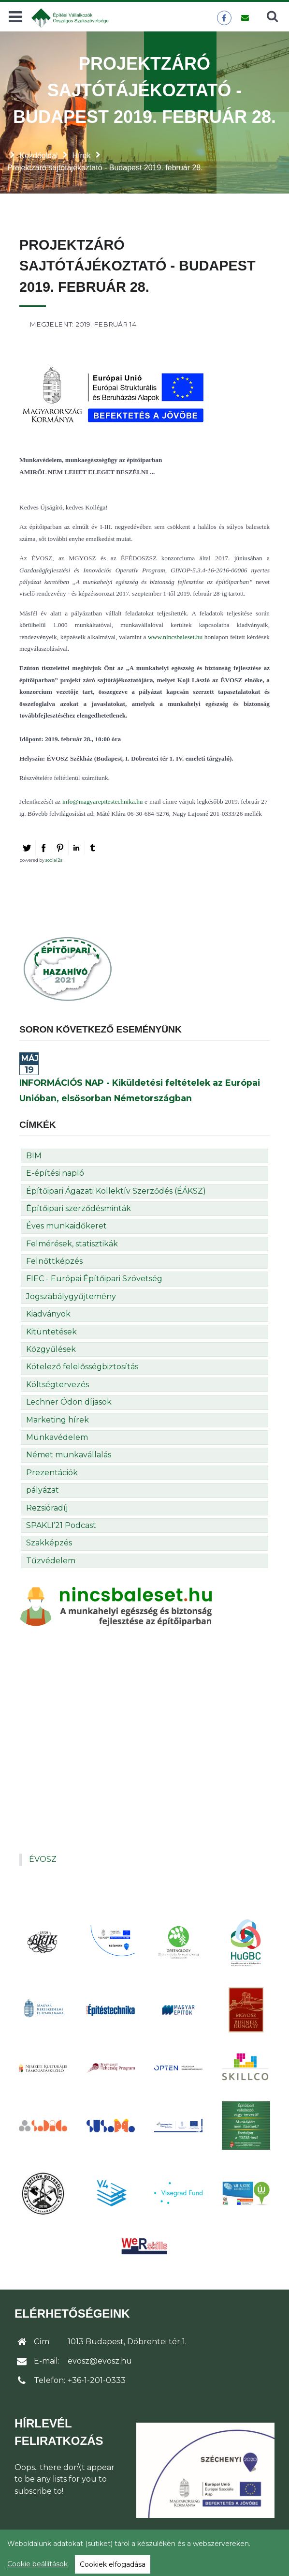 This screenshot has width=289, height=2576. What do you see at coordinates (224, 18) in the screenshot?
I see `[ÉVOSZ a Facebookon]` at bounding box center [224, 18].